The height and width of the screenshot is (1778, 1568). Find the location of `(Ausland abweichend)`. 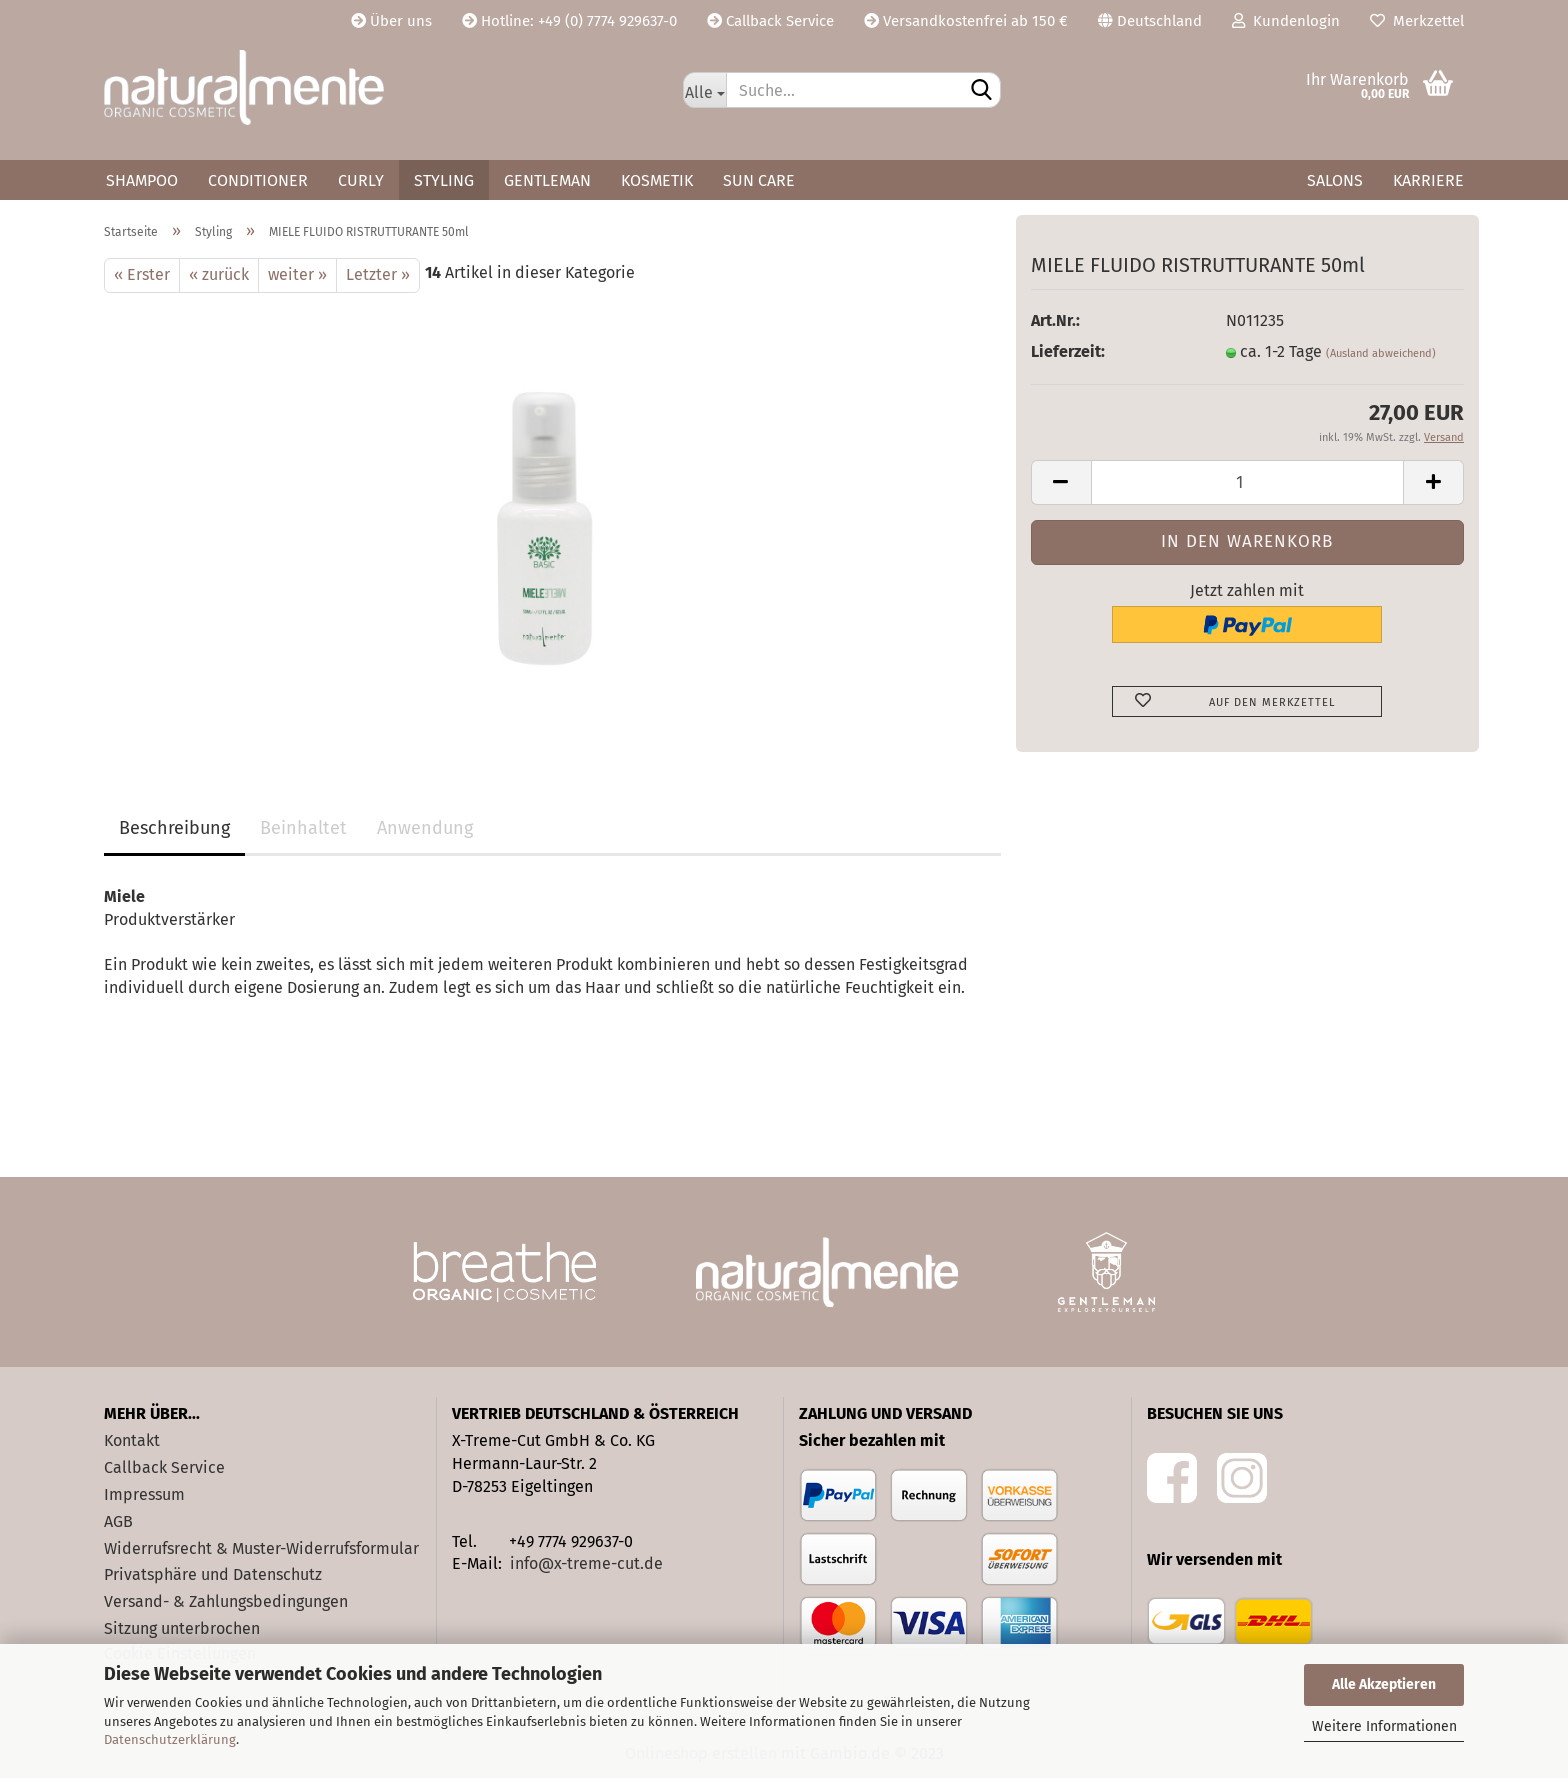

(Ausland abweichend) is located at coordinates (1381, 353).